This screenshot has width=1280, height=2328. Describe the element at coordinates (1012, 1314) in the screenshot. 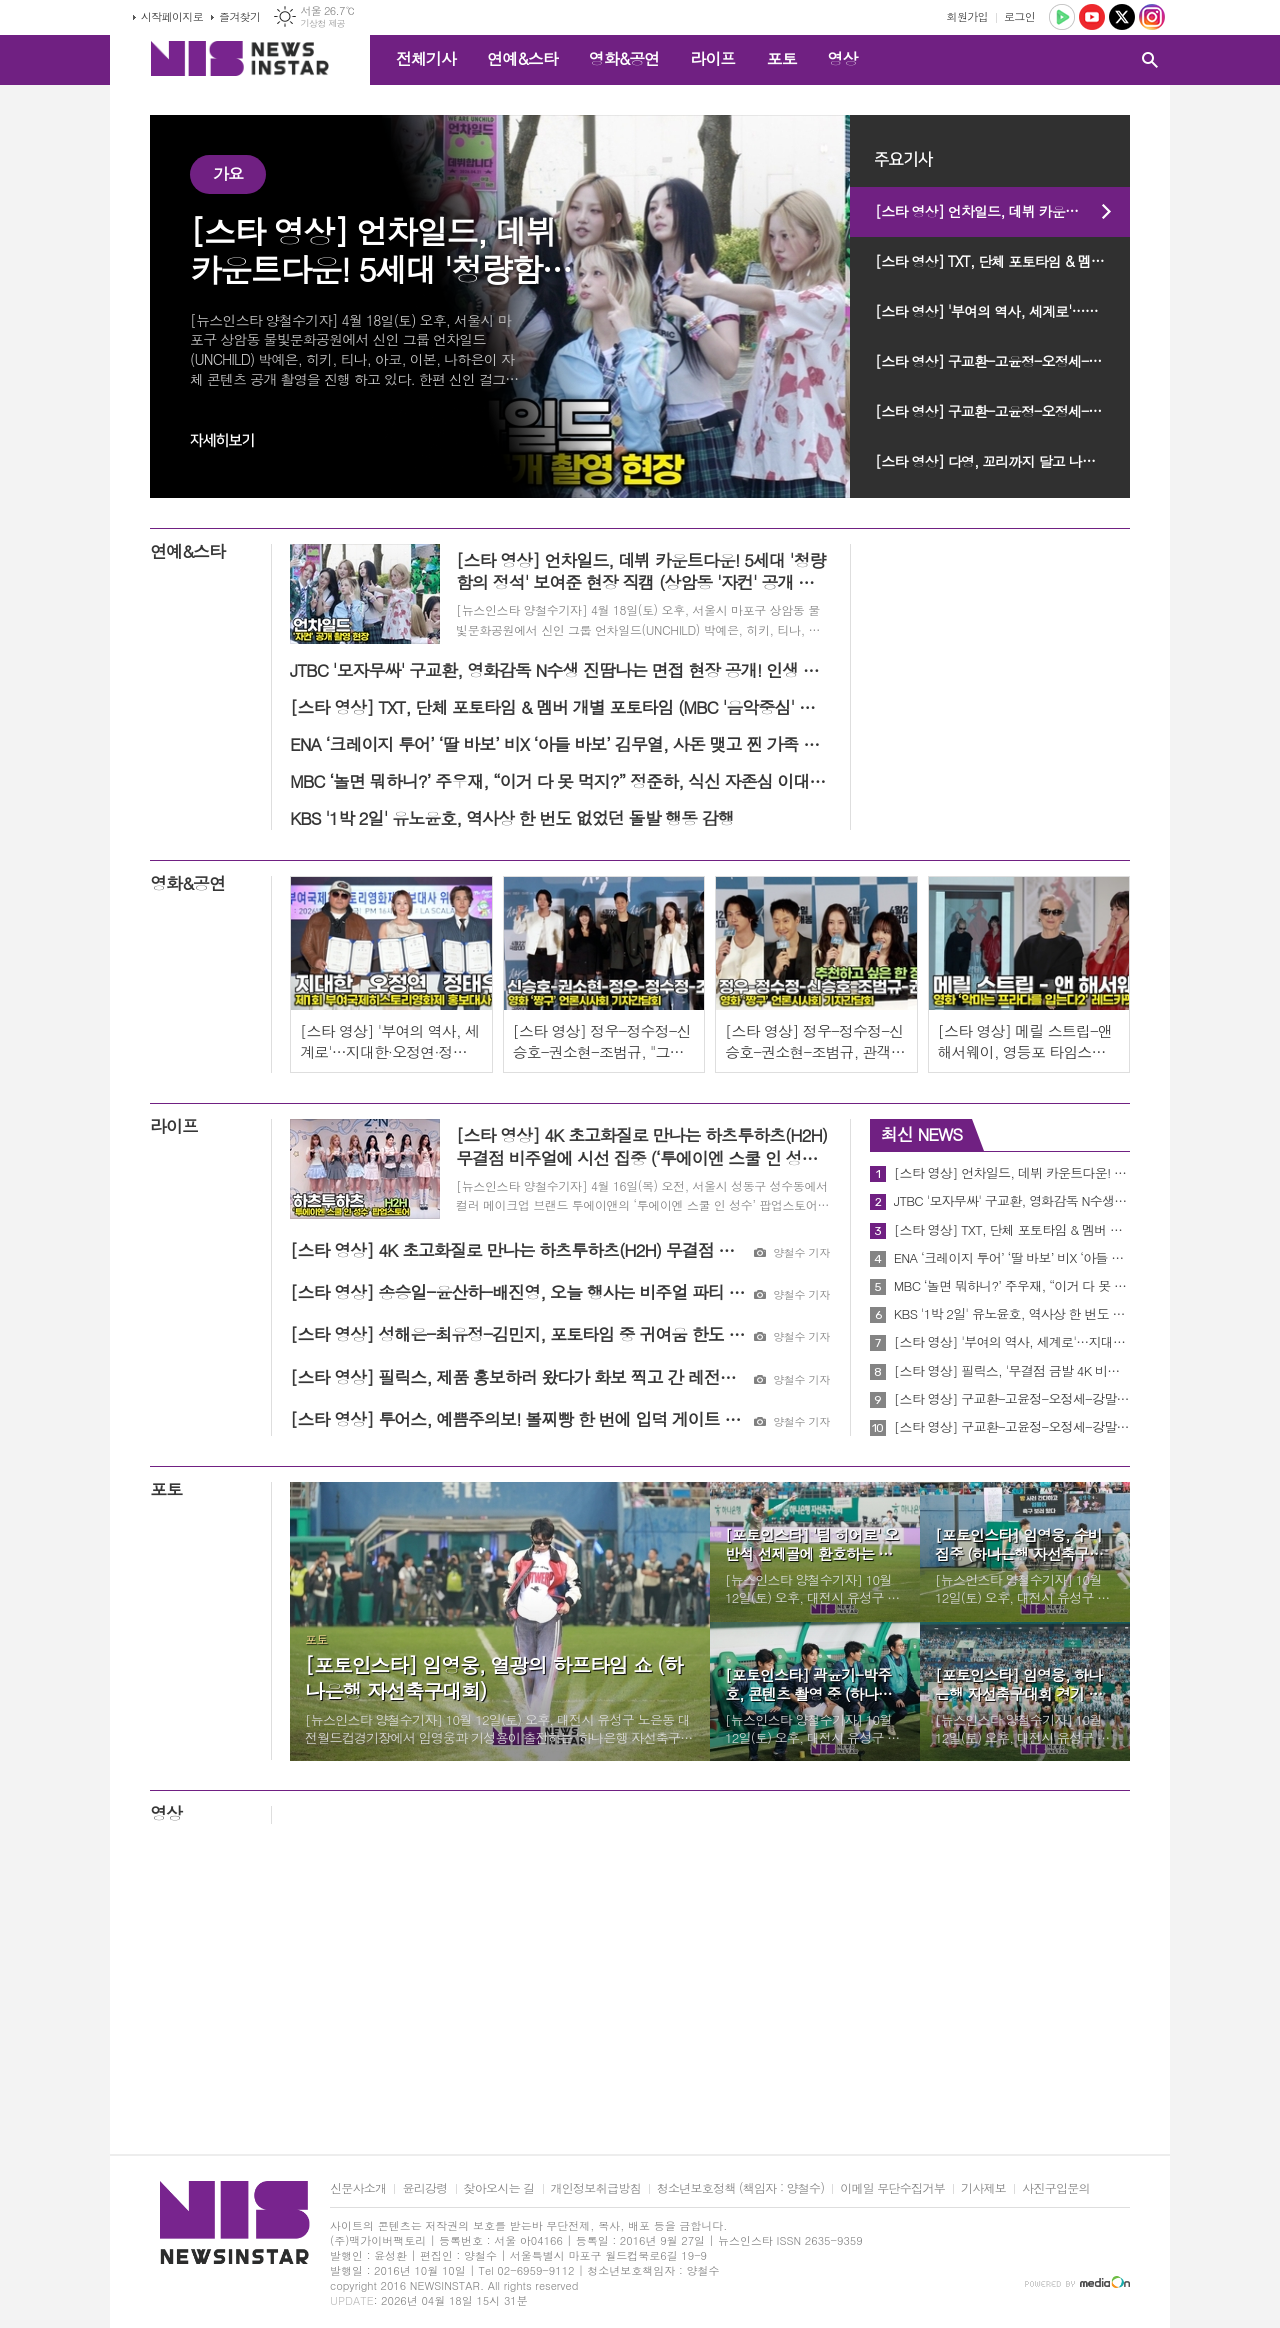

I see `KBS '1박 2일' 유노윤호, 역사상 한 번도 없었던 돌발 행동 감행` at that location.